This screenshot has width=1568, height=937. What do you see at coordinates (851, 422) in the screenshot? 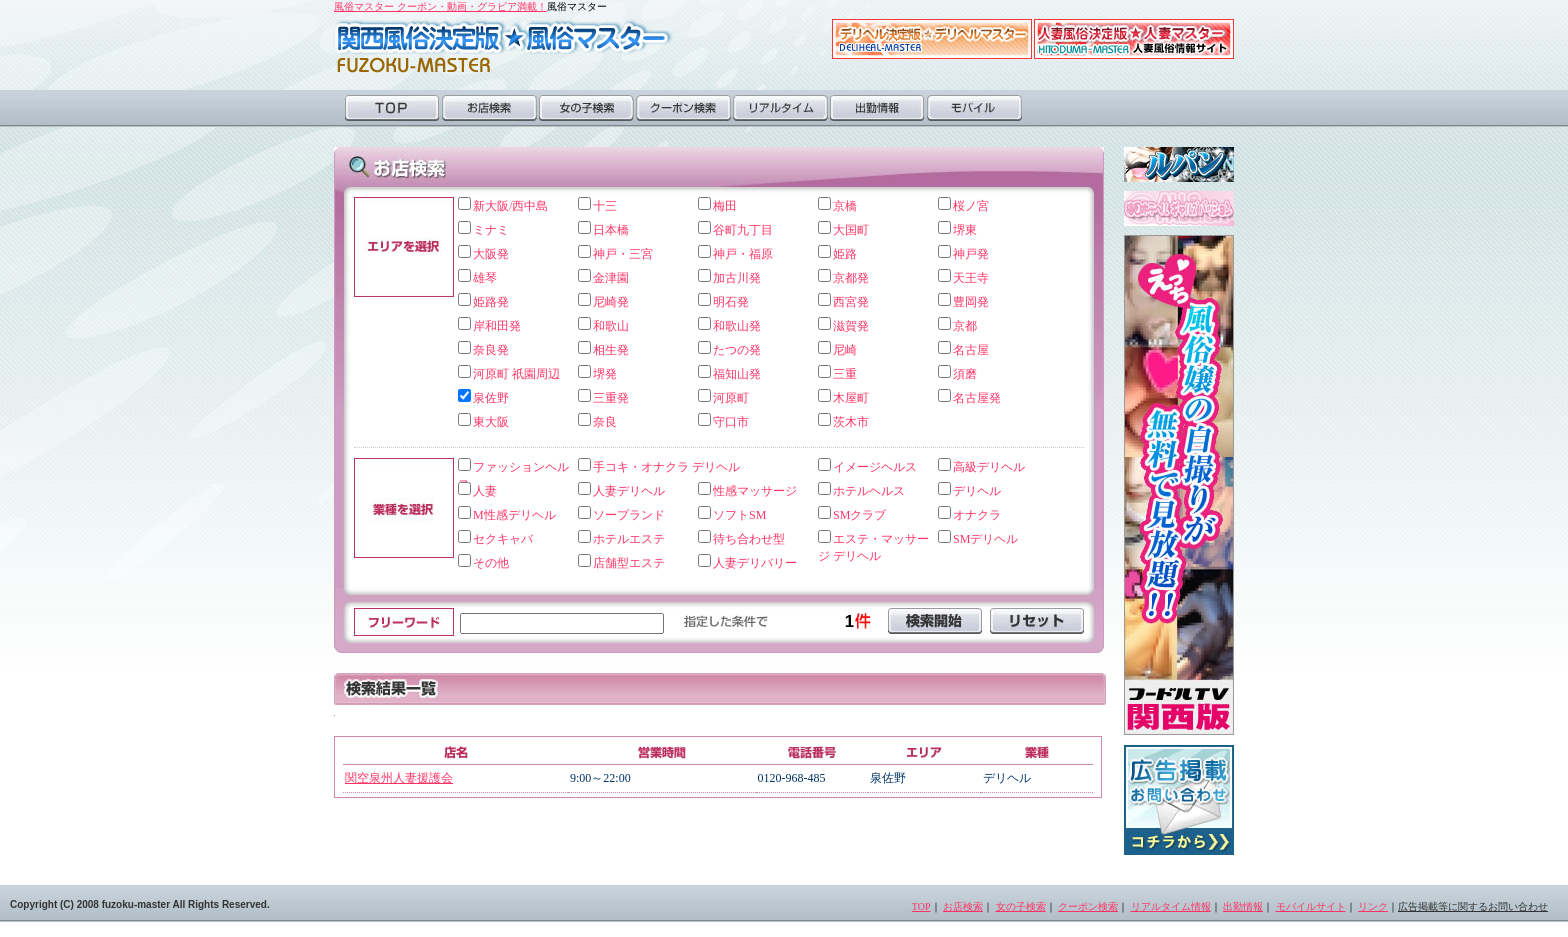
I see `茨木市` at bounding box center [851, 422].